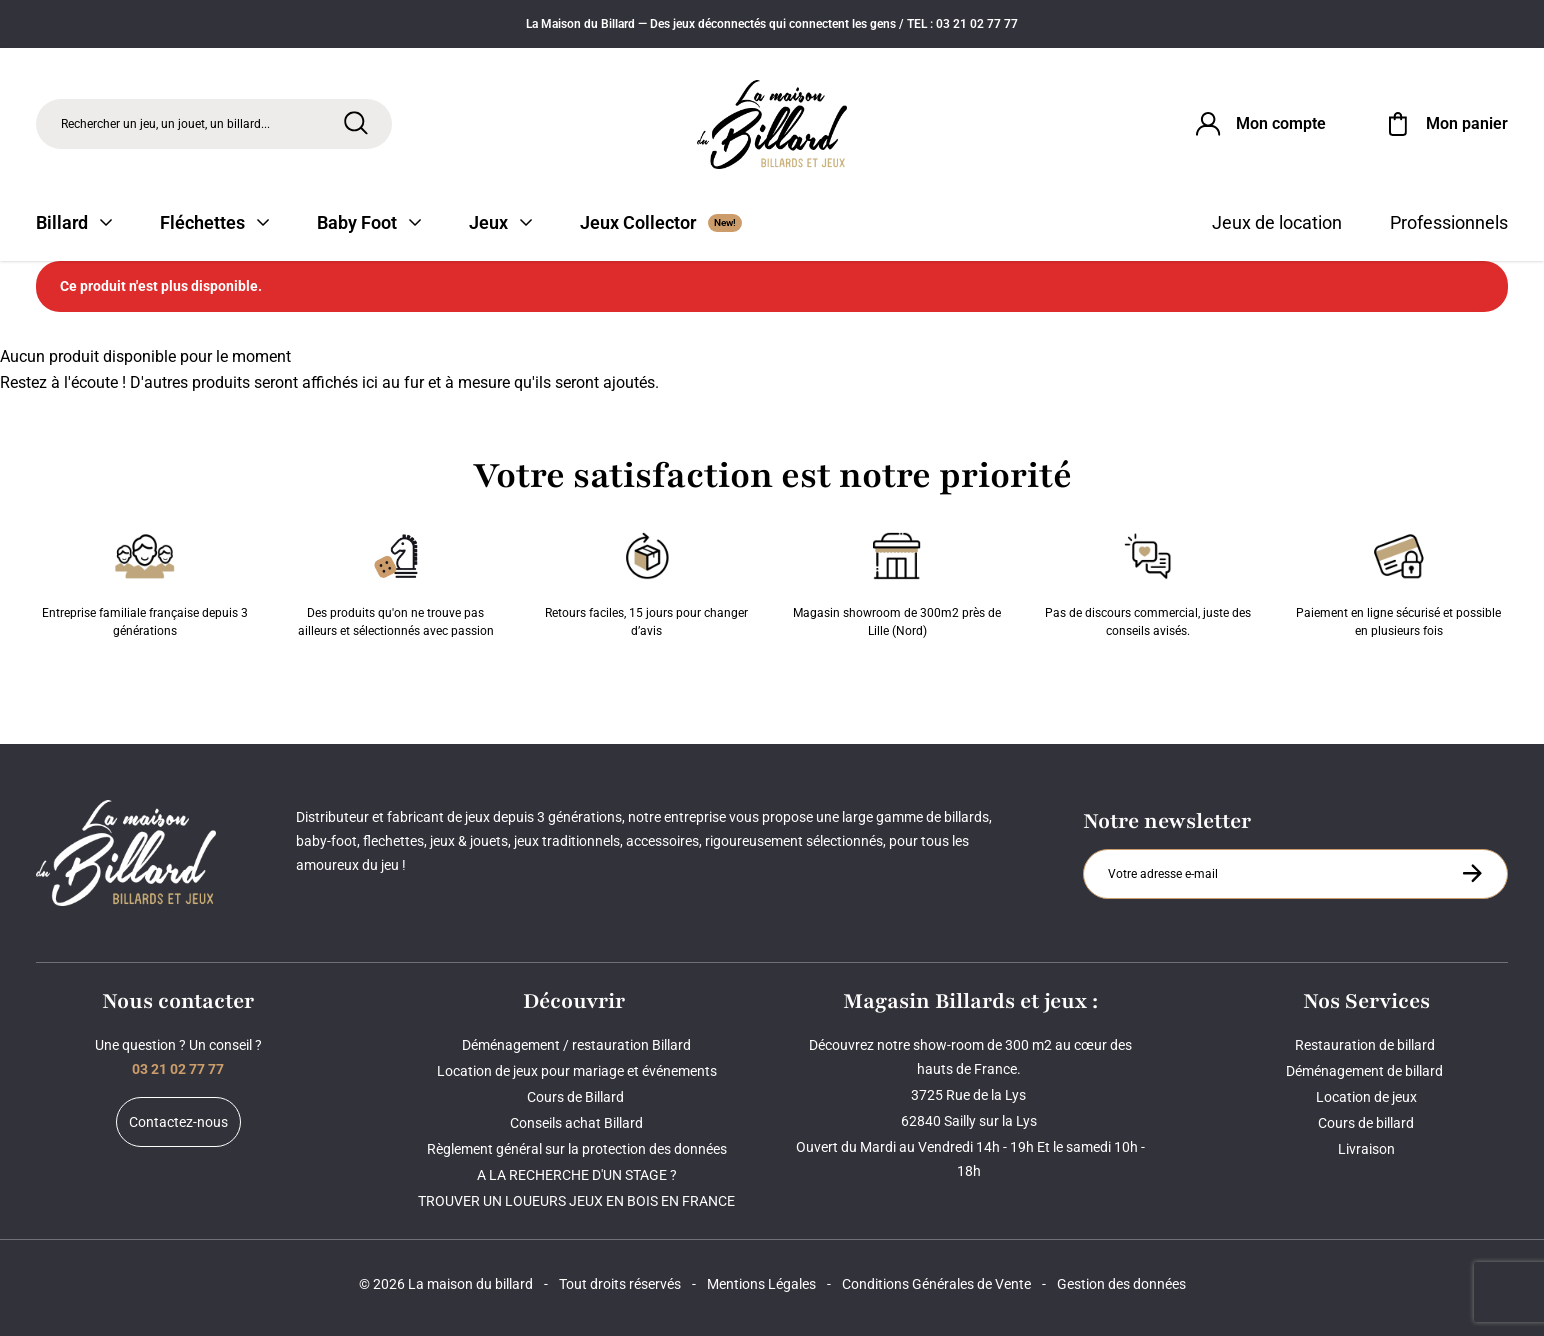 Image resolution: width=1544 pixels, height=1336 pixels. I want to click on [Rechercher], so click(356, 123).